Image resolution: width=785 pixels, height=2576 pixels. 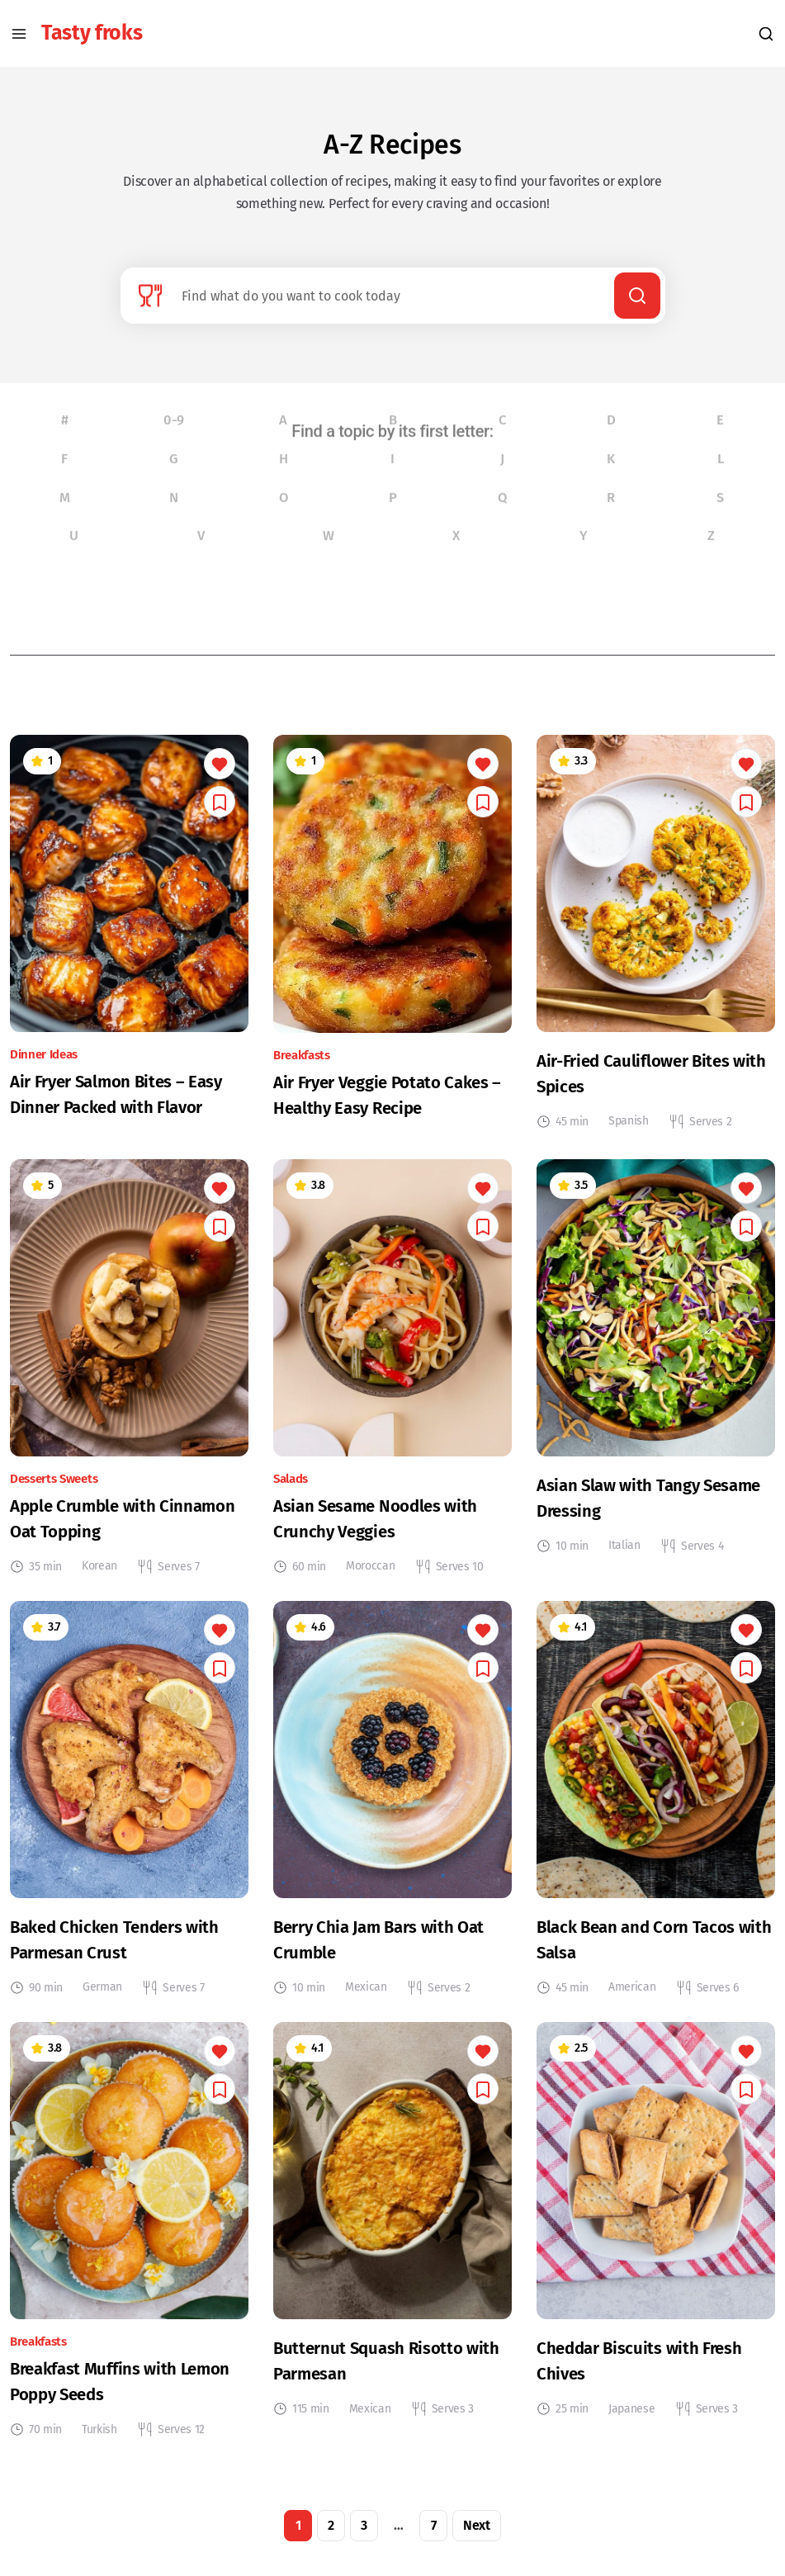 I want to click on 7 [Page 7], so click(x=434, y=2540).